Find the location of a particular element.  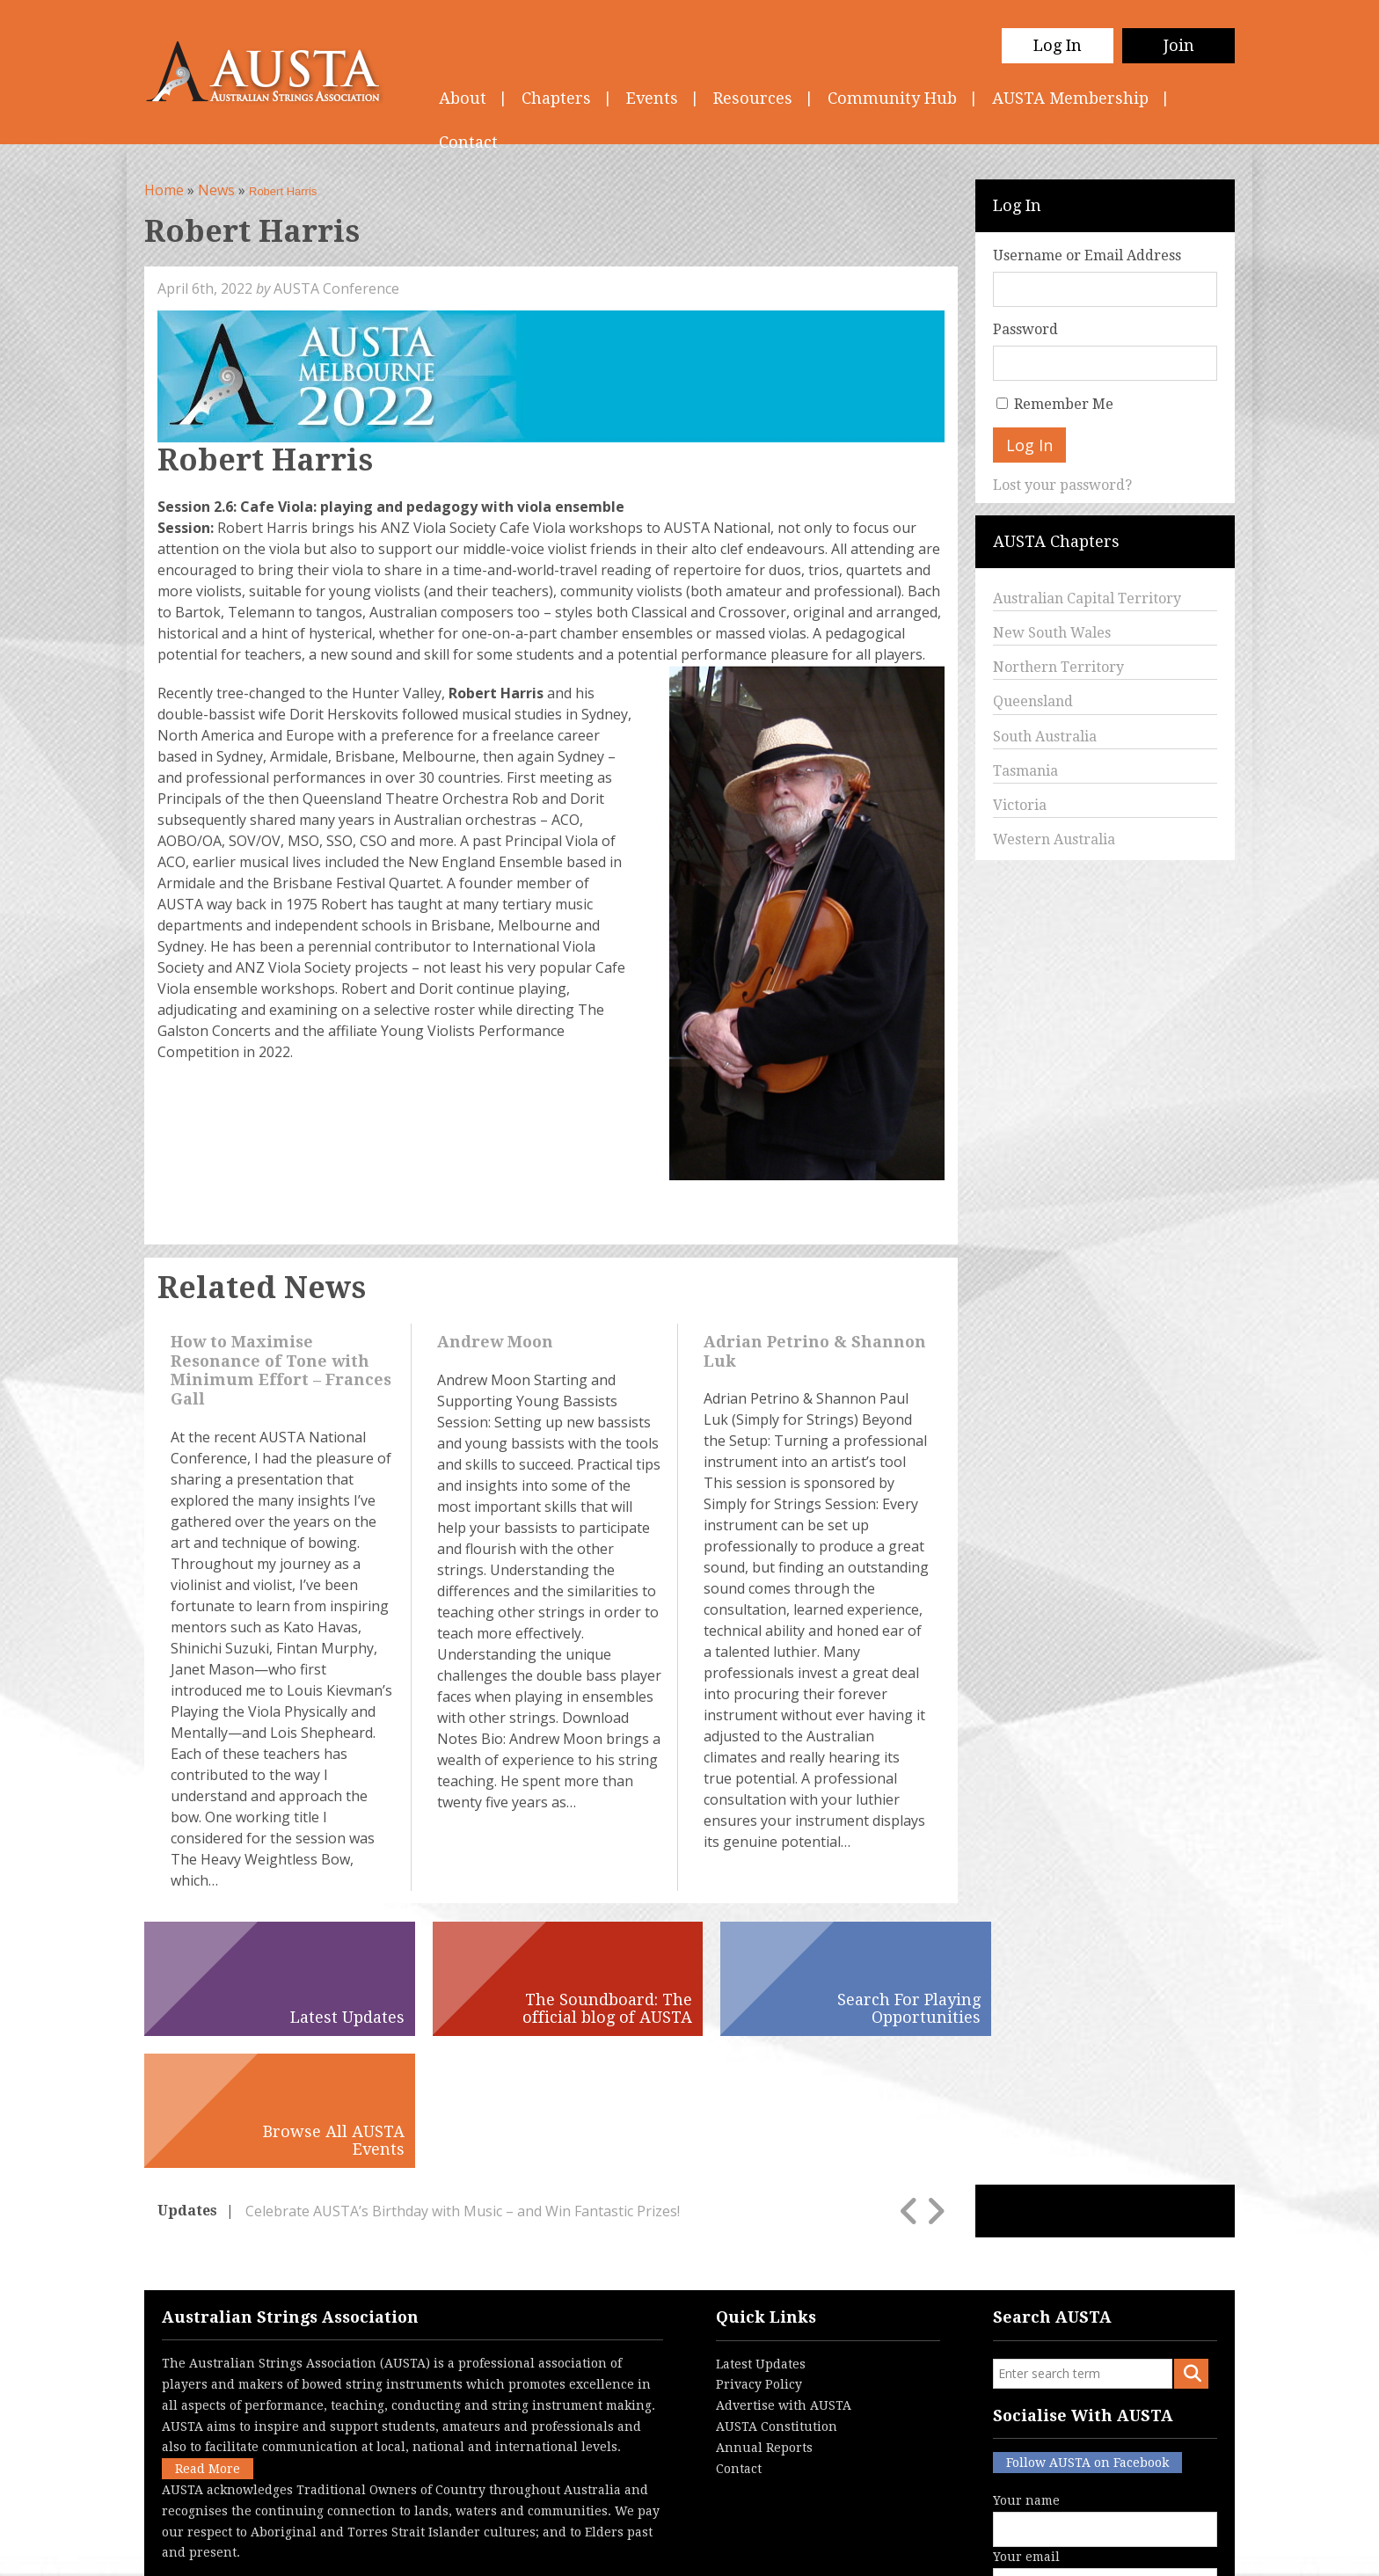

Read More is located at coordinates (207, 2337).